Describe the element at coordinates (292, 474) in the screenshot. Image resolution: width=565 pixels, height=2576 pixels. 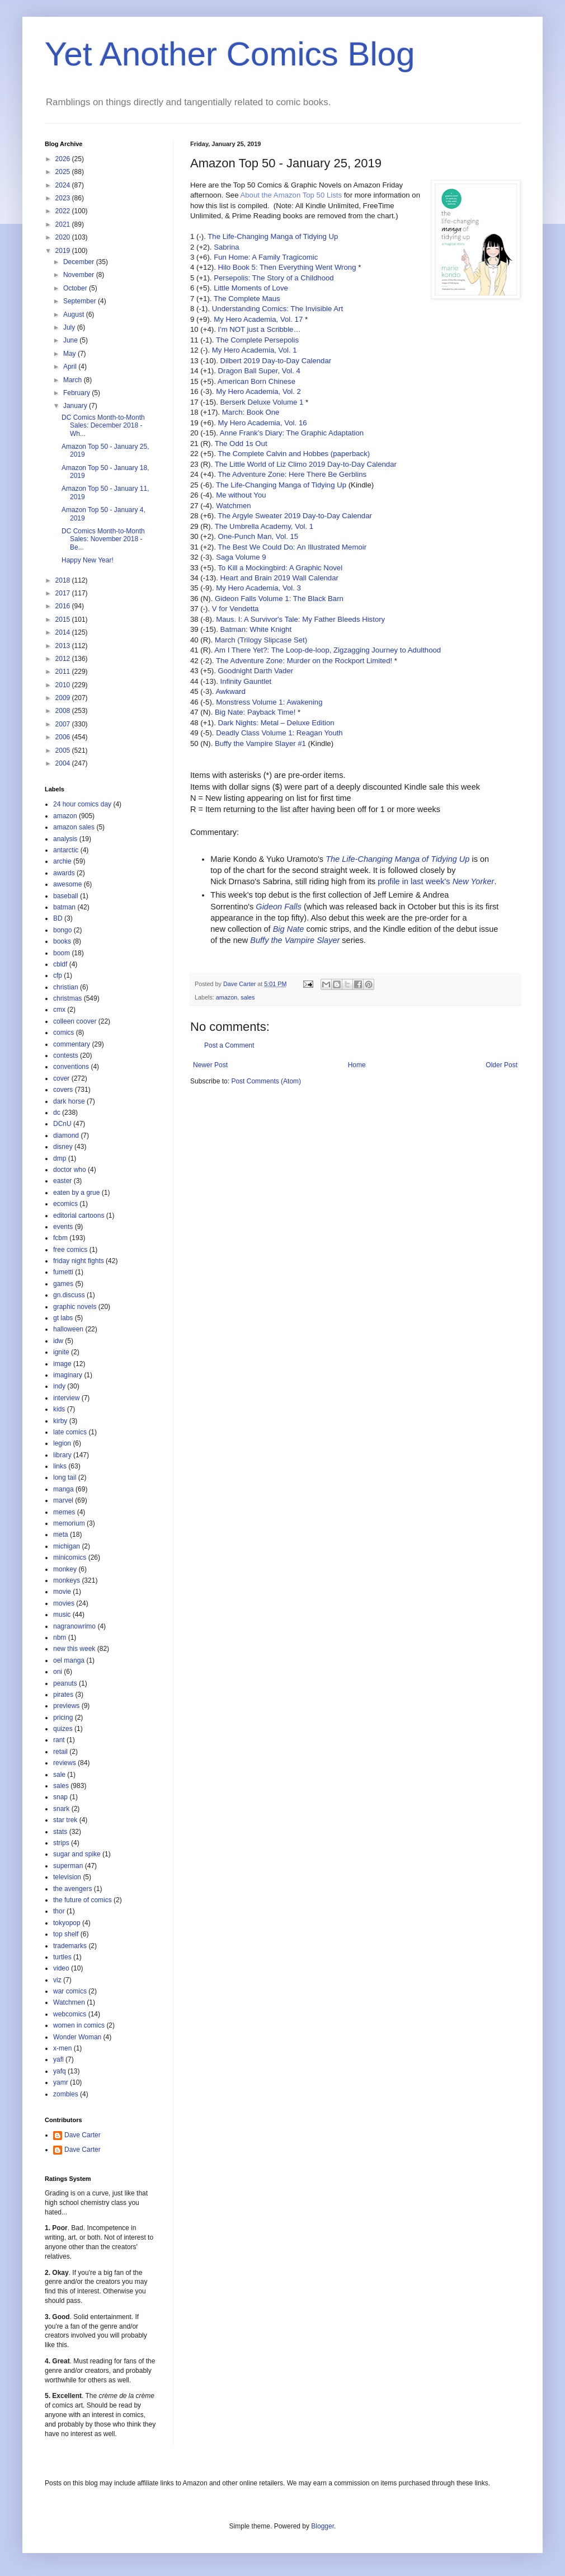
I see `The Adventure Zone: Here There Be Gerblins` at that location.